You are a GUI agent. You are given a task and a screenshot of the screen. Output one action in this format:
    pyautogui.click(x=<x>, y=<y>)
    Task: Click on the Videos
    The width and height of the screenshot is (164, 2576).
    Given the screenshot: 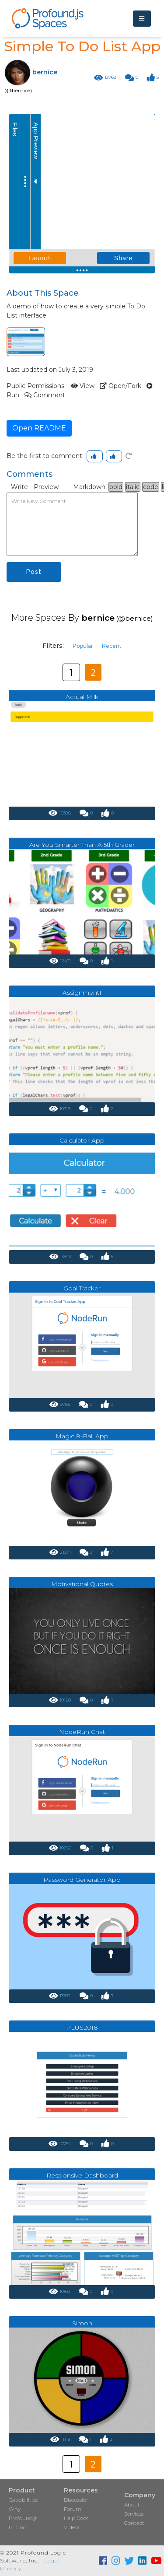 What is the action you would take?
    pyautogui.click(x=72, y=2527)
    